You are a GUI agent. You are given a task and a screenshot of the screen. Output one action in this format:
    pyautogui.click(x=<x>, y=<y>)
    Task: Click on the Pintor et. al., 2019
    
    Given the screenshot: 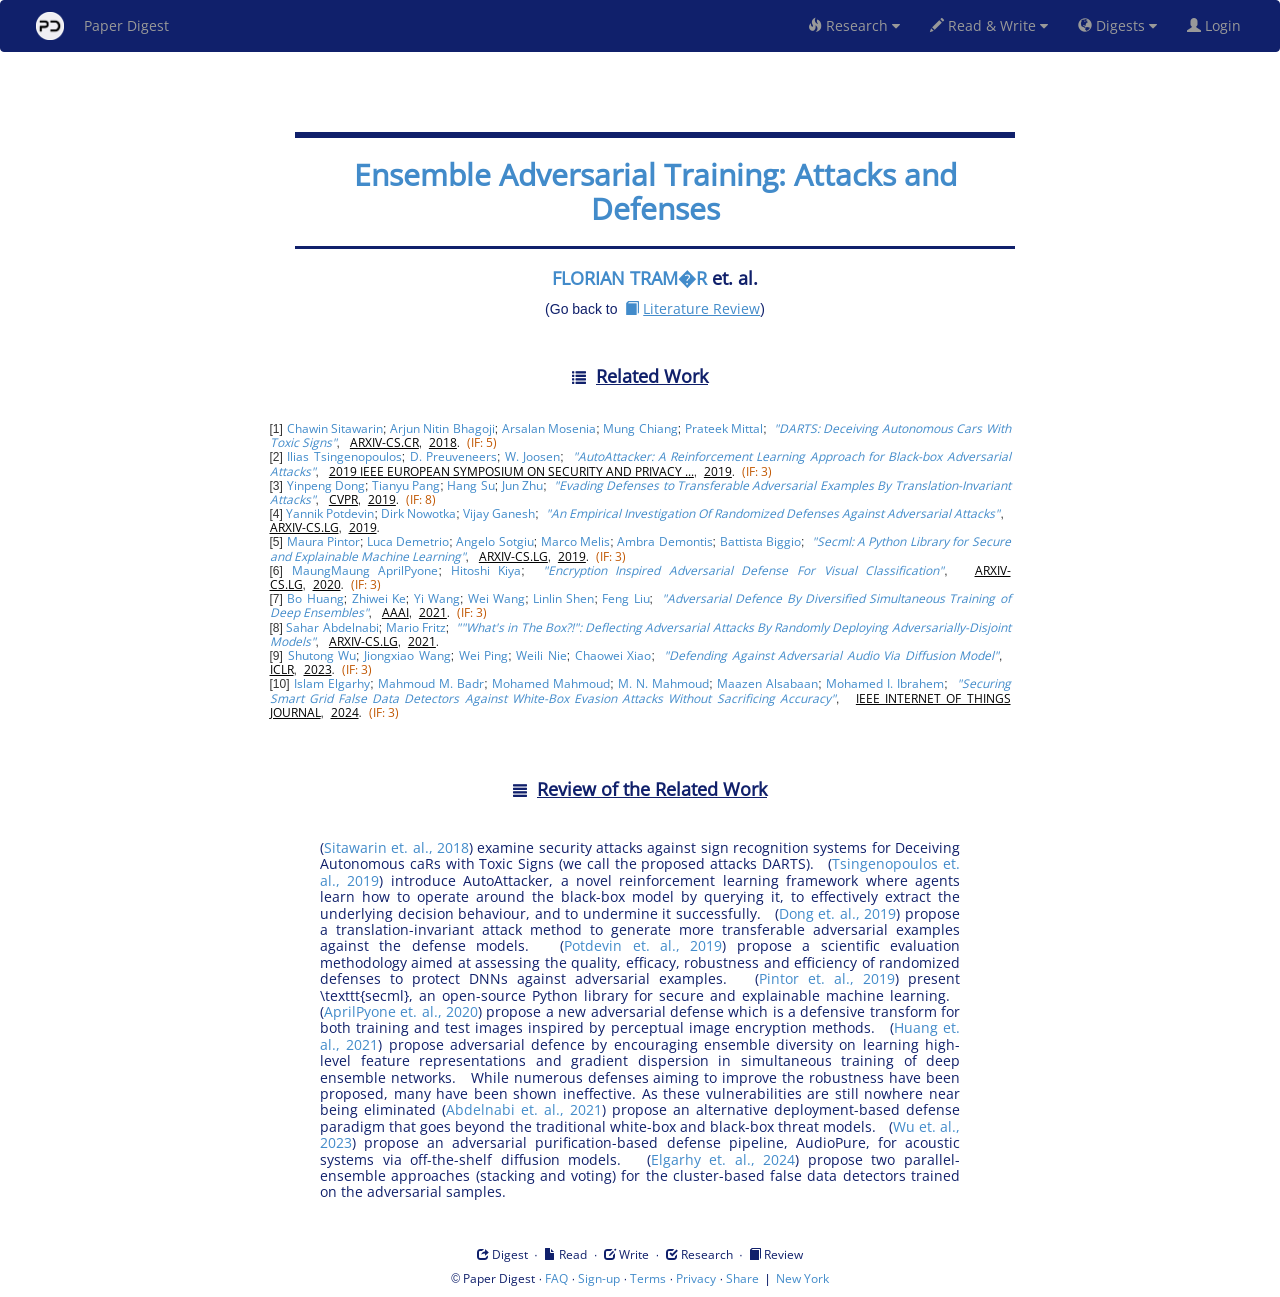 What is the action you would take?
    pyautogui.click(x=827, y=978)
    